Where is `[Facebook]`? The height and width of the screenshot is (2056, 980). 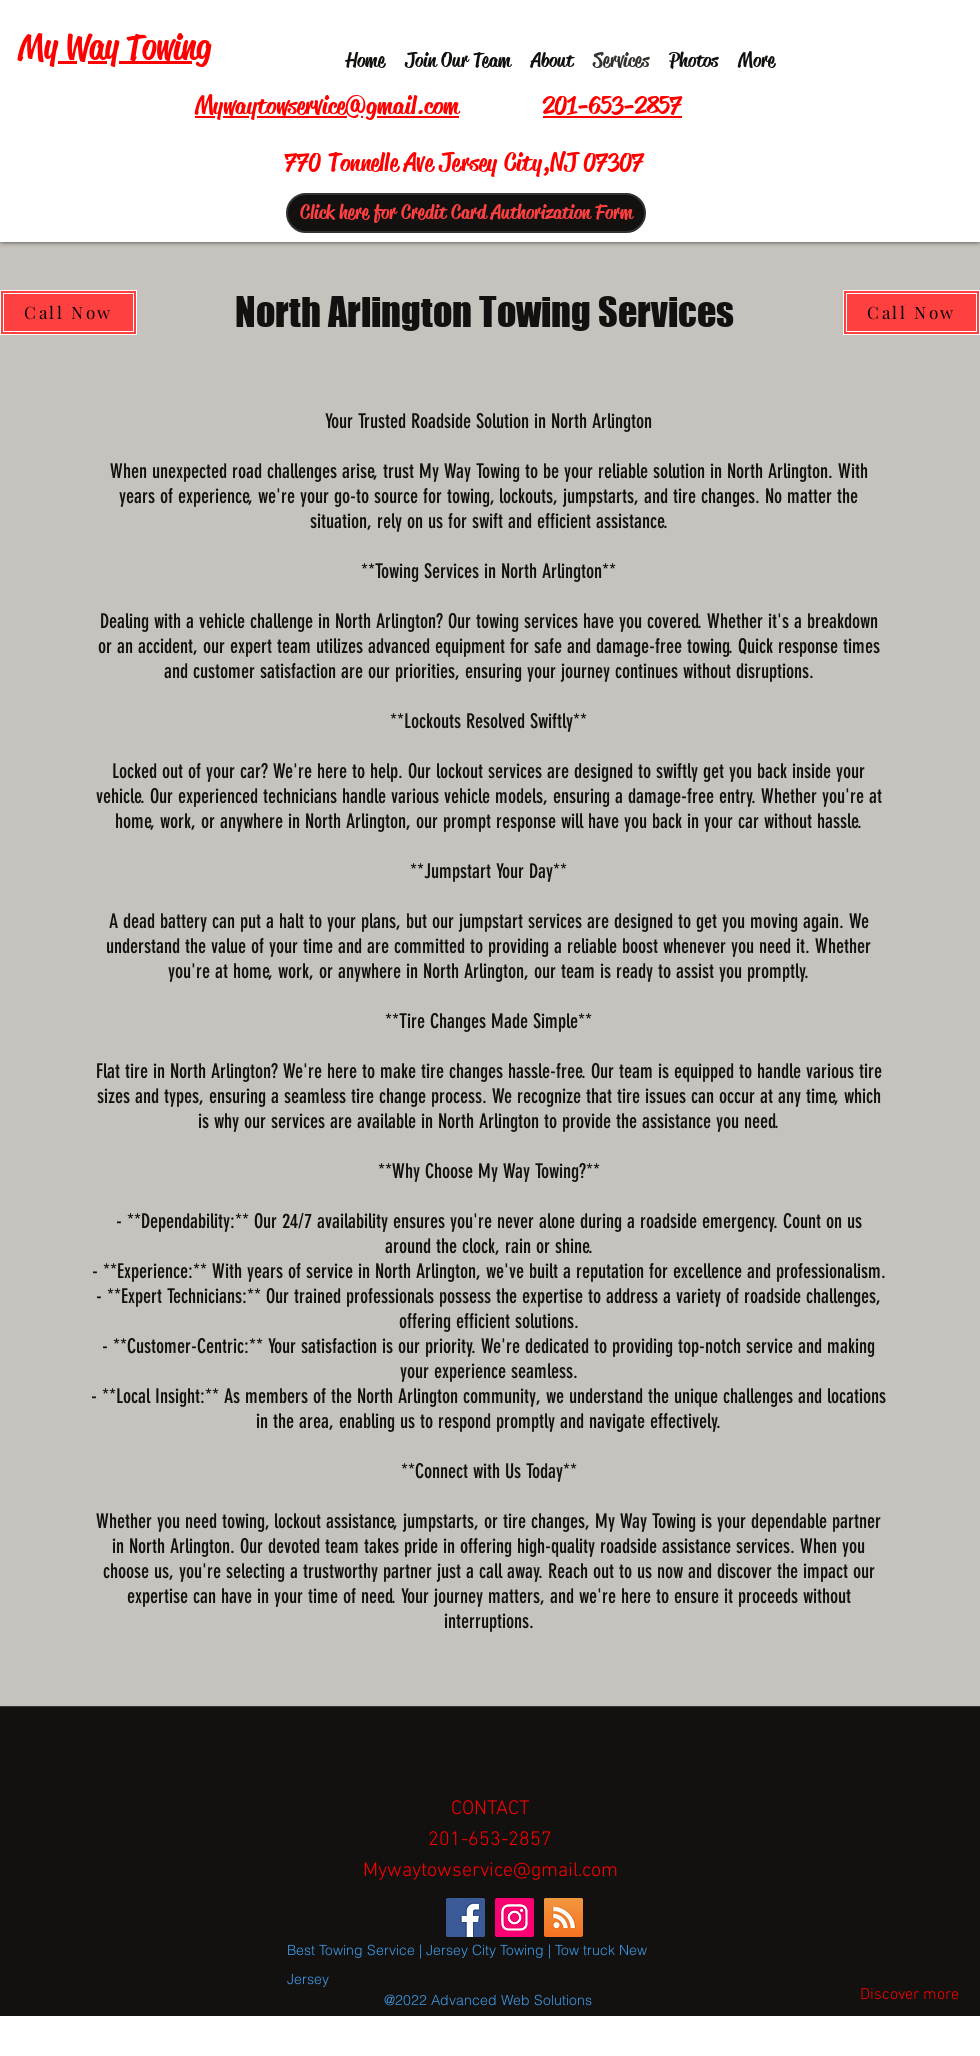
[Facebook] is located at coordinates (465, 1917).